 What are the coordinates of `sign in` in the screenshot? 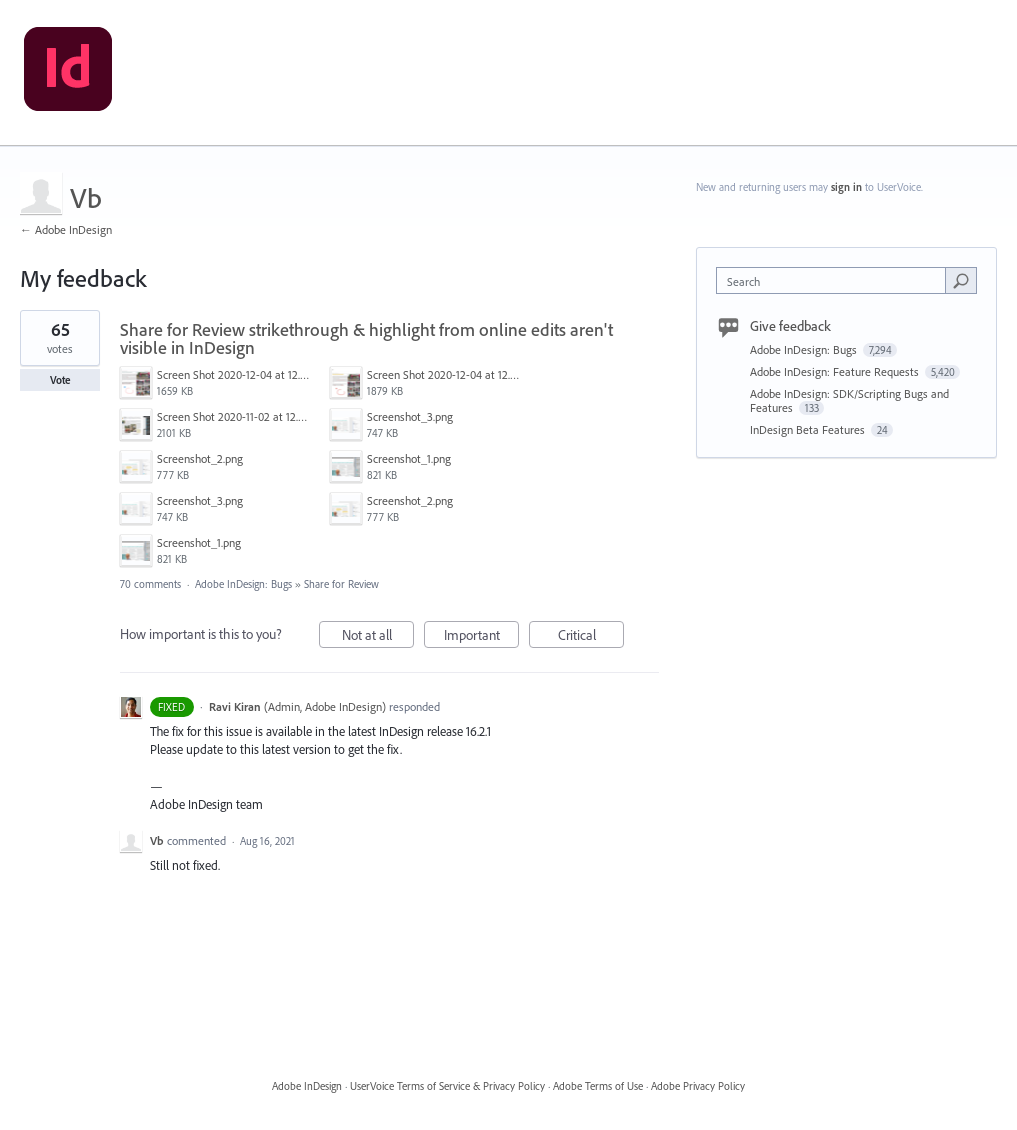 It's located at (846, 187).